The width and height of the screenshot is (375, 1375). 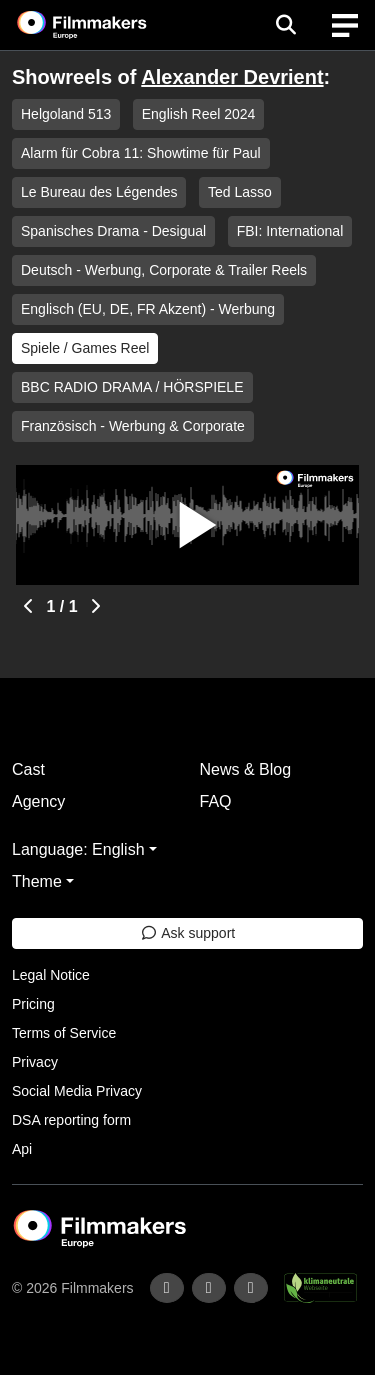 What do you see at coordinates (106, 25) in the screenshot?
I see `[logo]` at bounding box center [106, 25].